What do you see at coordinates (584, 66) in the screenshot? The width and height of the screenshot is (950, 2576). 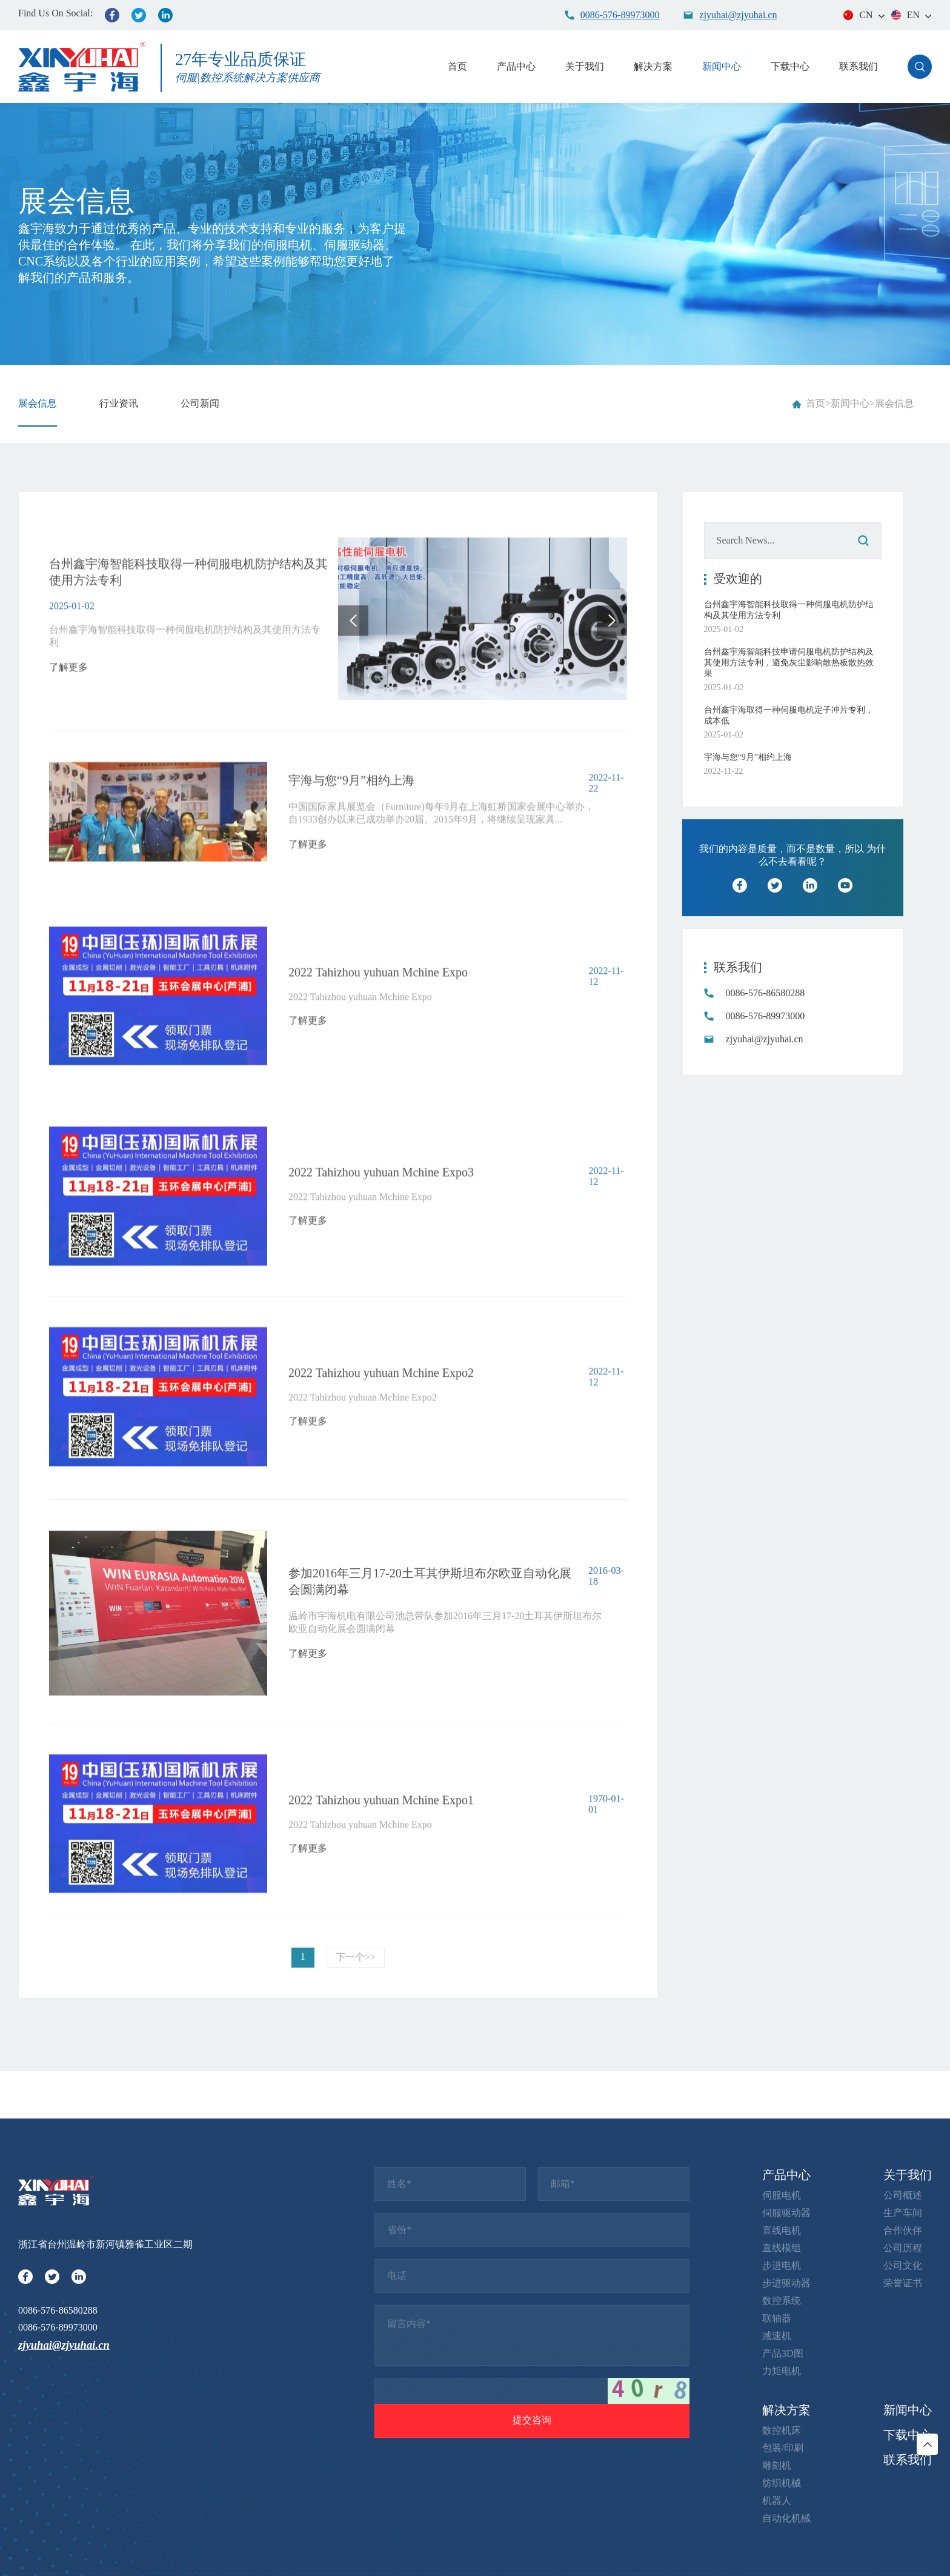 I see `关于我们` at bounding box center [584, 66].